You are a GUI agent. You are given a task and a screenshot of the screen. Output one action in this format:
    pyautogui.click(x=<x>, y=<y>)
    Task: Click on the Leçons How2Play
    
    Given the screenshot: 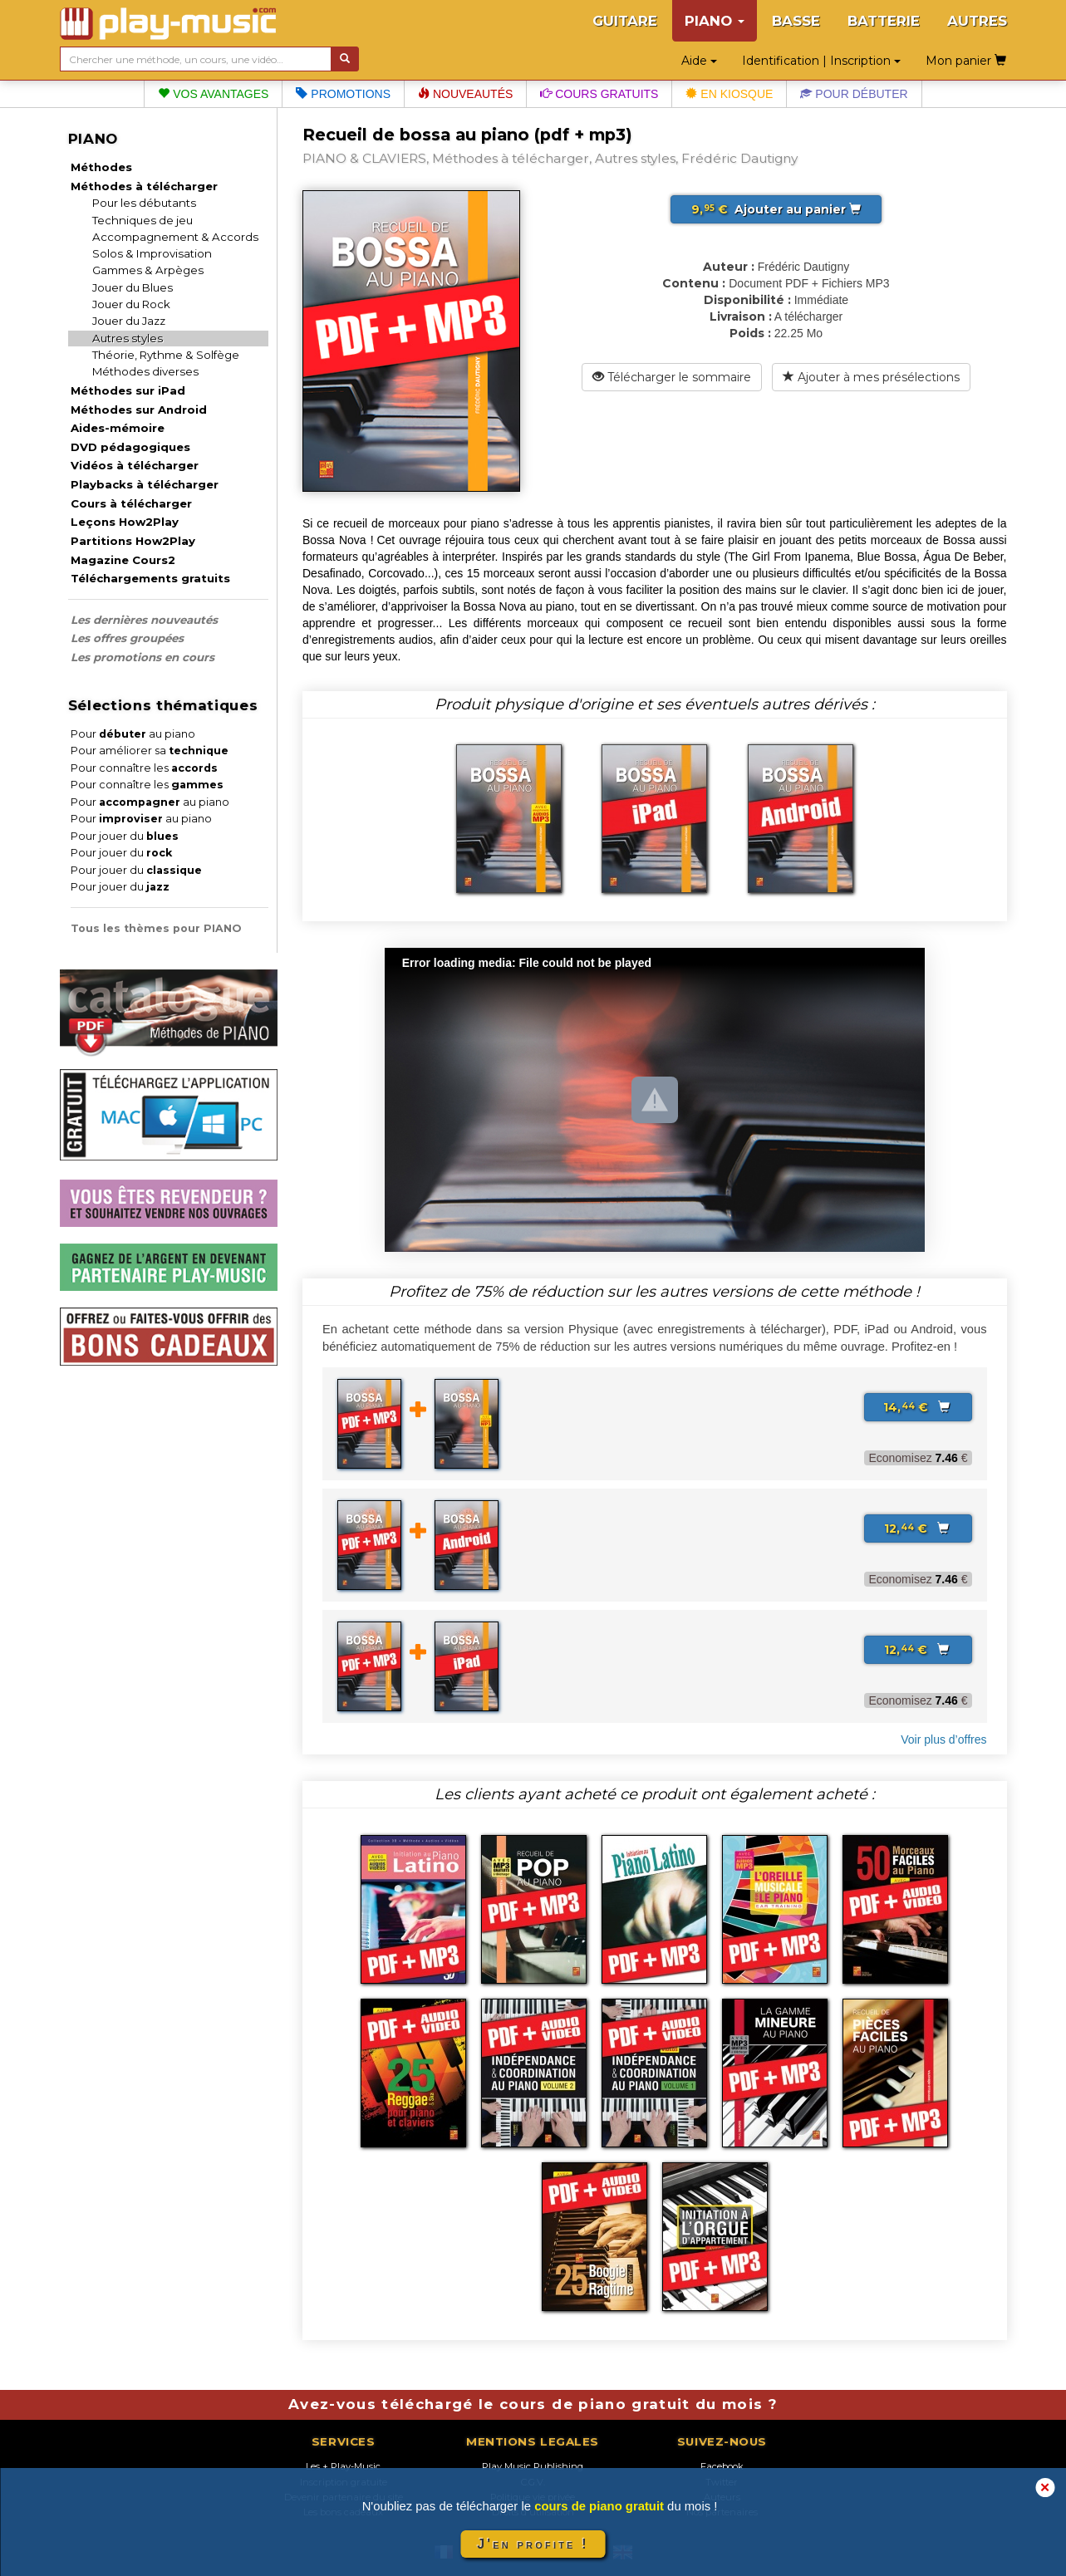 What is the action you would take?
    pyautogui.click(x=125, y=521)
    